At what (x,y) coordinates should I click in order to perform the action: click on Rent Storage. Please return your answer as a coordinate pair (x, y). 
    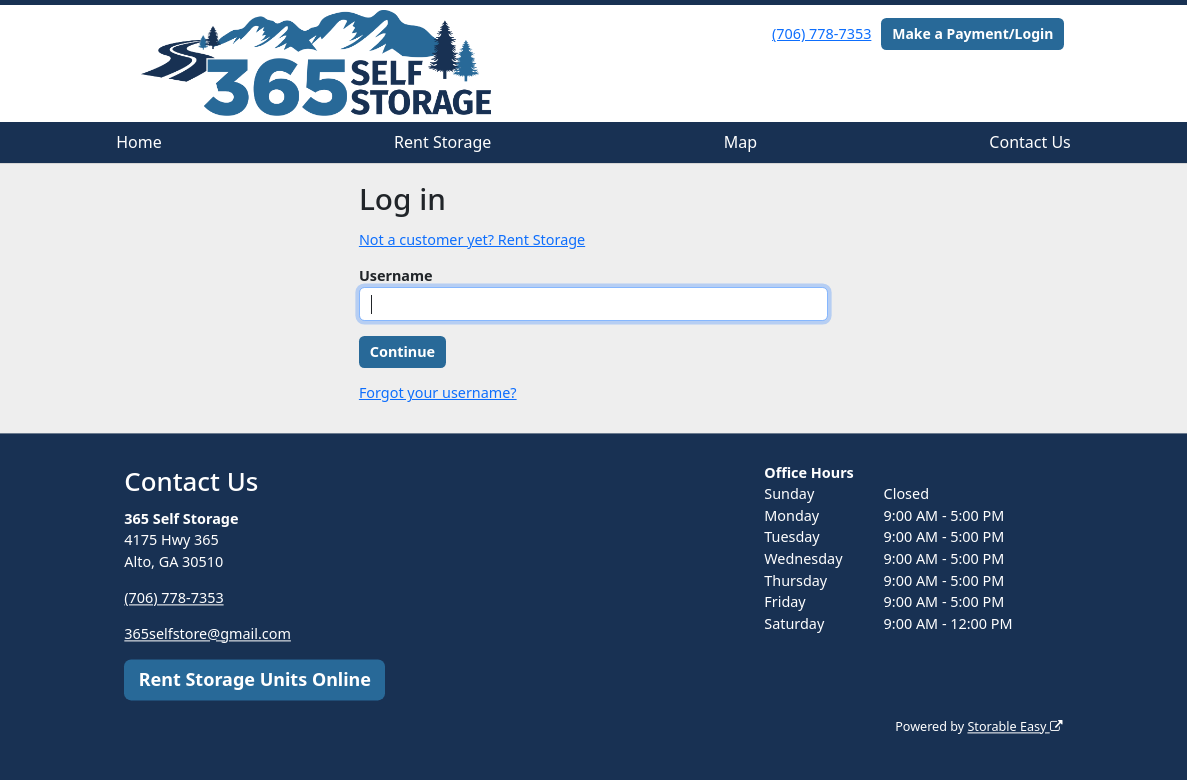
    Looking at the image, I should click on (442, 142).